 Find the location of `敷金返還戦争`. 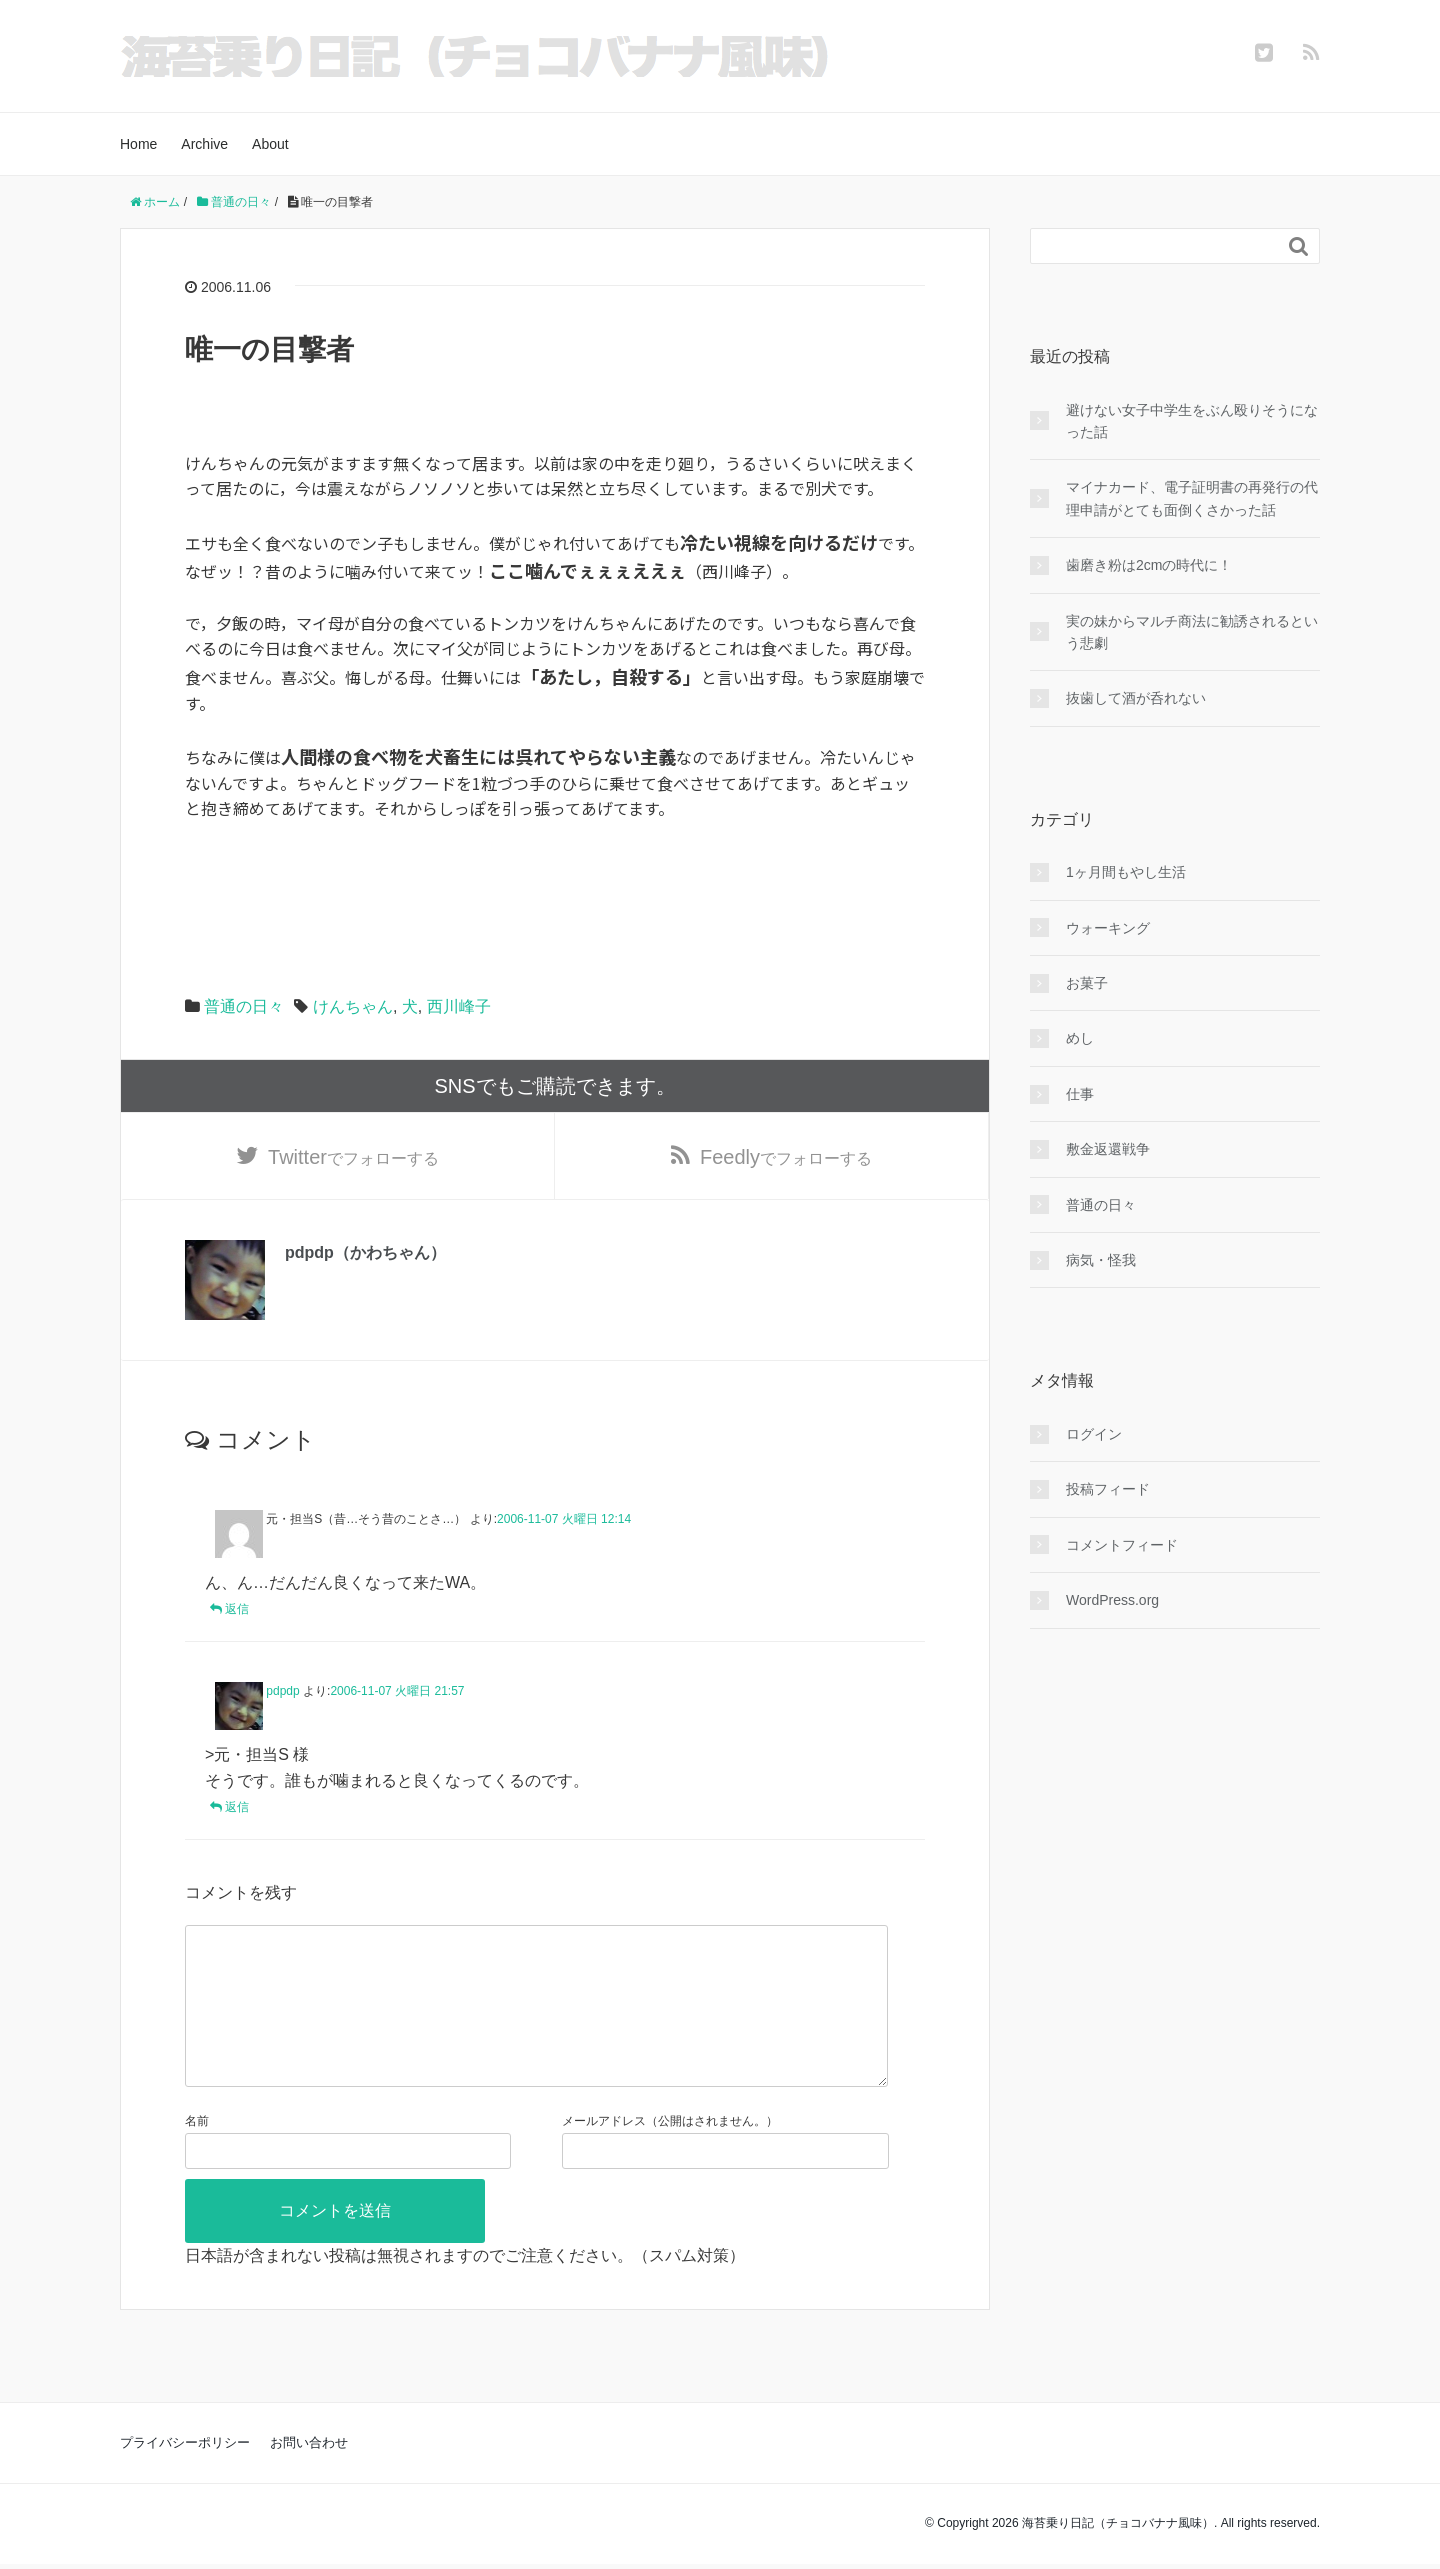

敷金返還戦争 is located at coordinates (1108, 1149).